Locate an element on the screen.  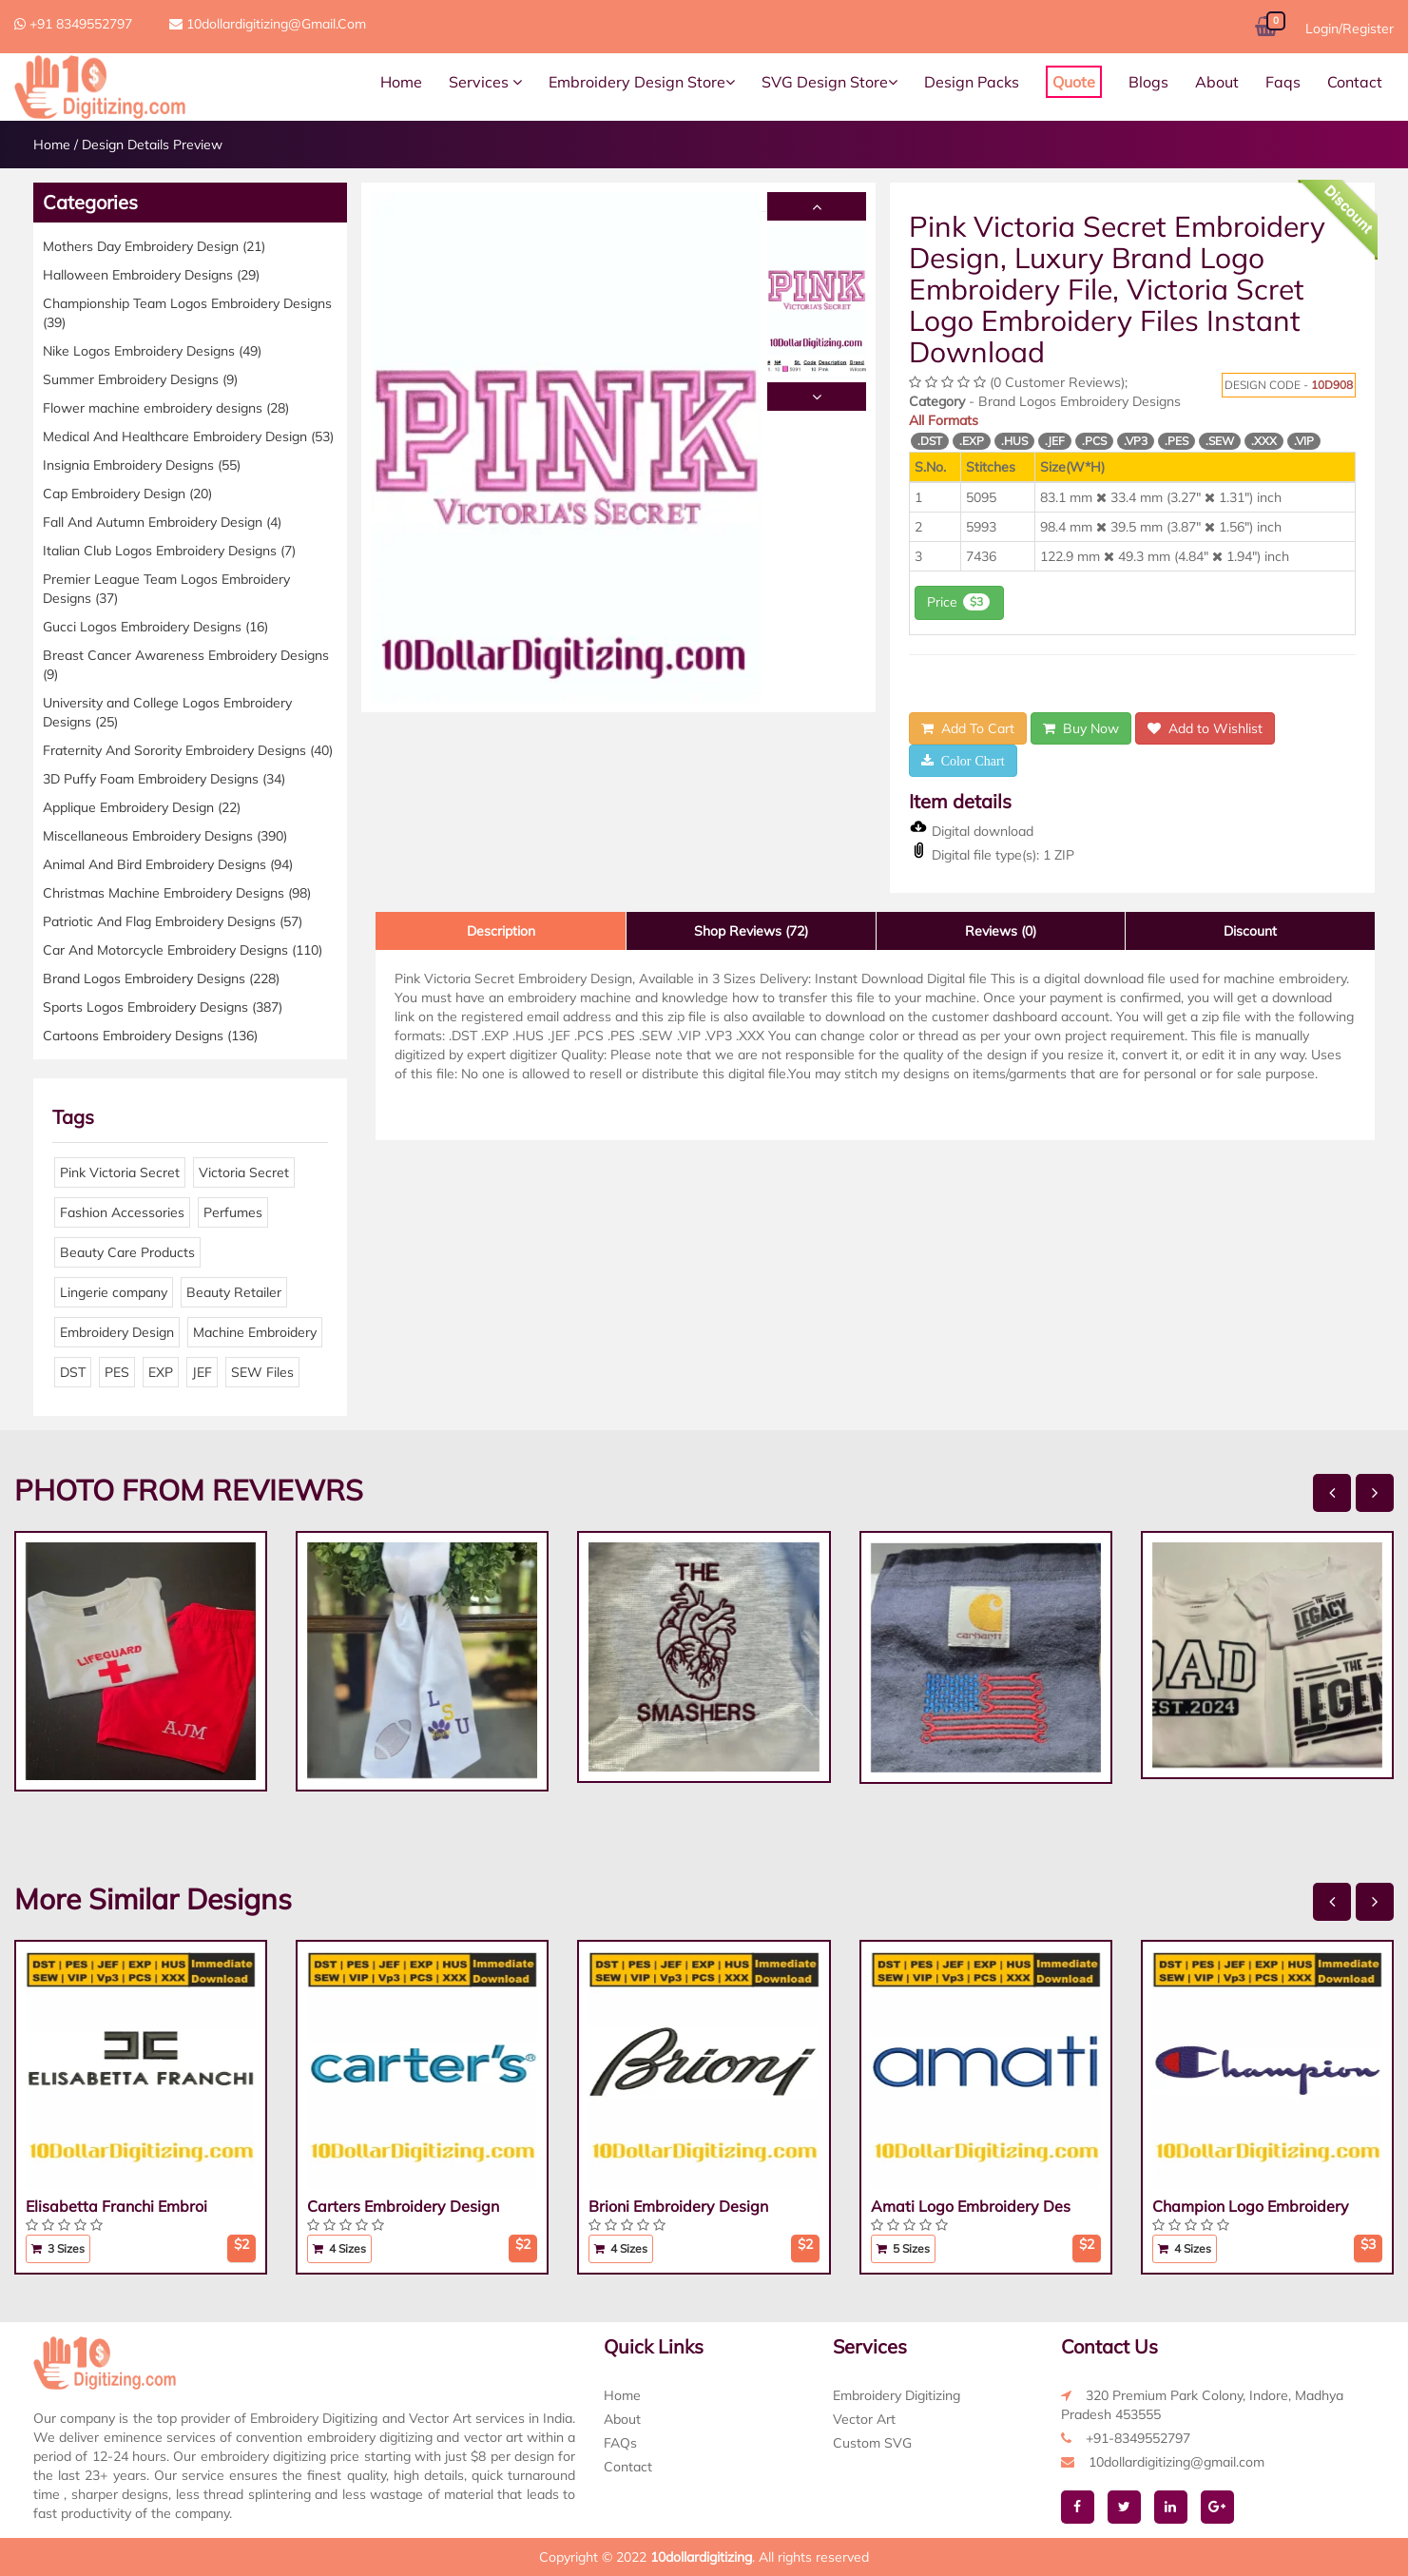
FAQs is located at coordinates (620, 2442).